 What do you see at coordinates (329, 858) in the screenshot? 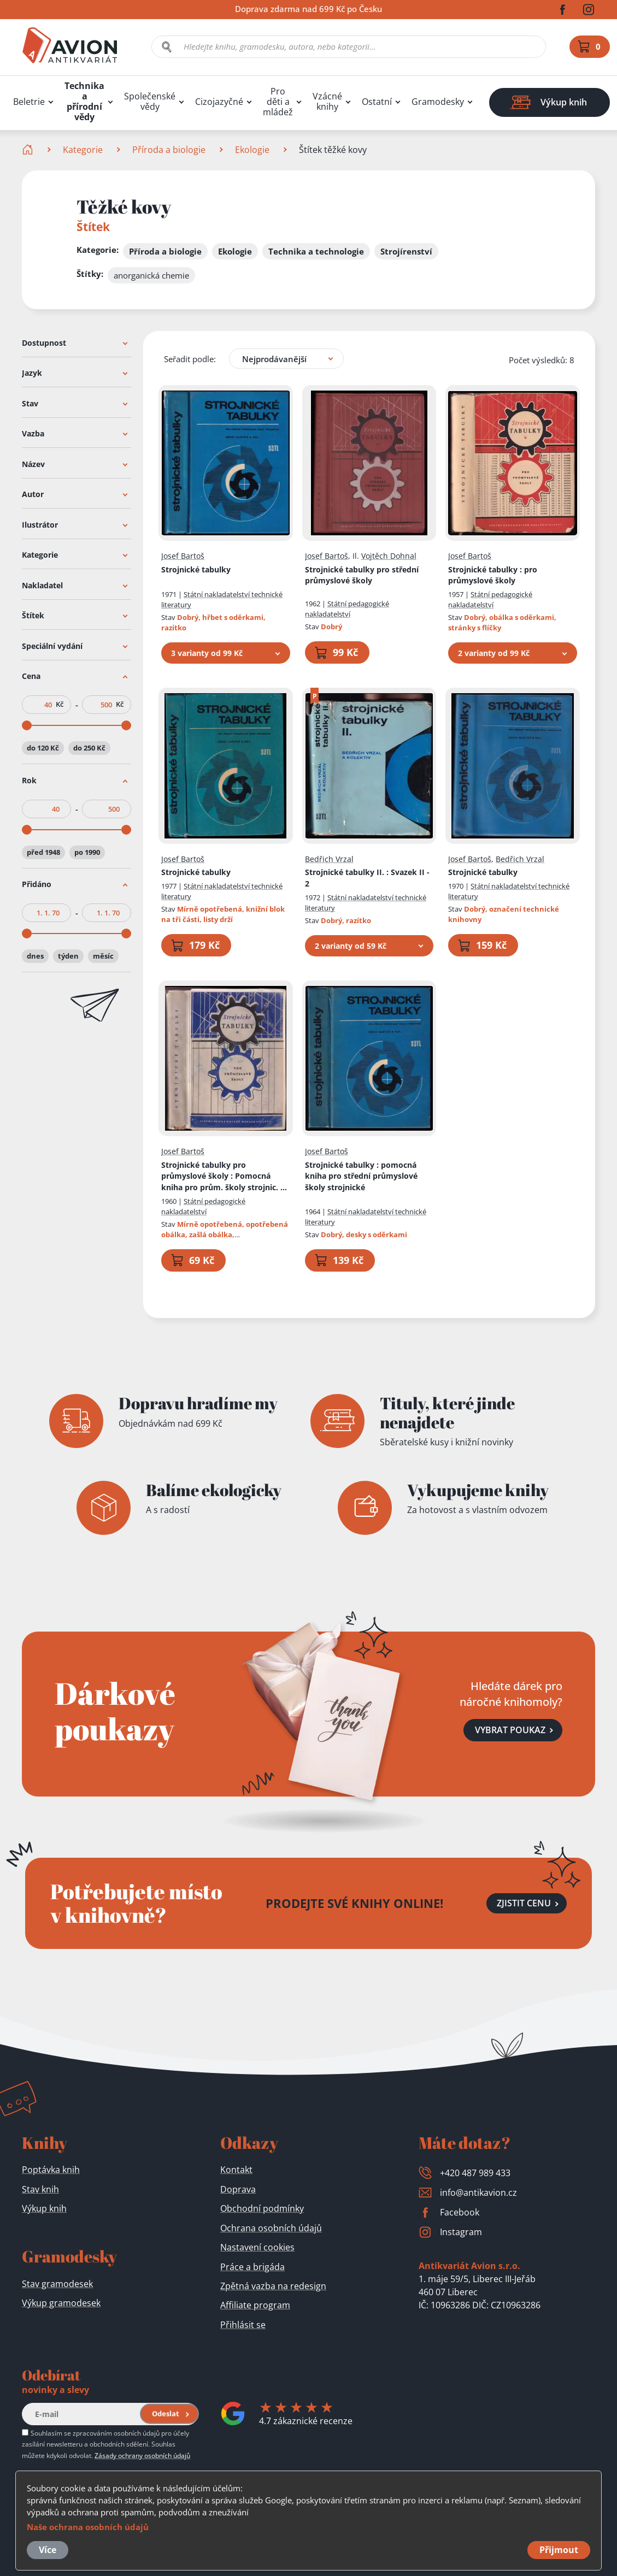
I see `Bedřich Vrzal` at bounding box center [329, 858].